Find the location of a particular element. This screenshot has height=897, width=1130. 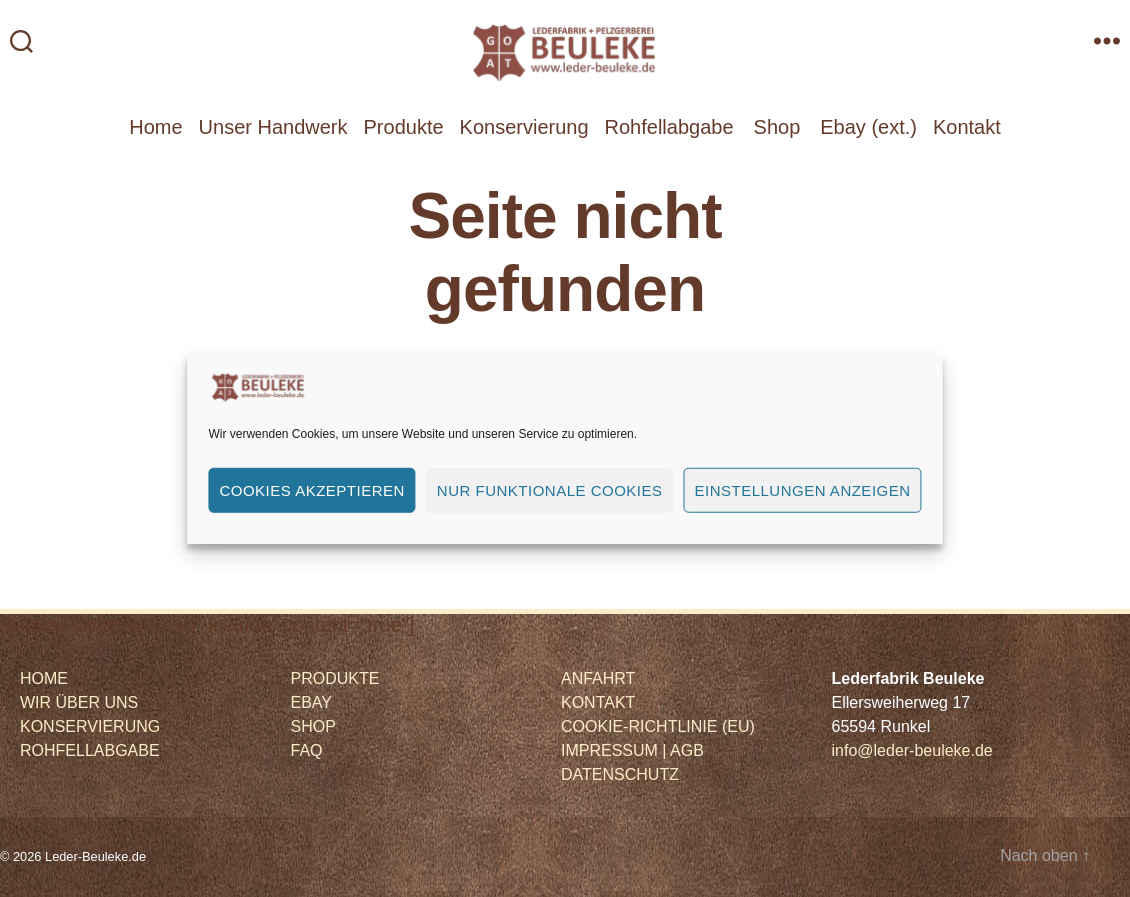

KONSERVIERUNG is located at coordinates (90, 726).